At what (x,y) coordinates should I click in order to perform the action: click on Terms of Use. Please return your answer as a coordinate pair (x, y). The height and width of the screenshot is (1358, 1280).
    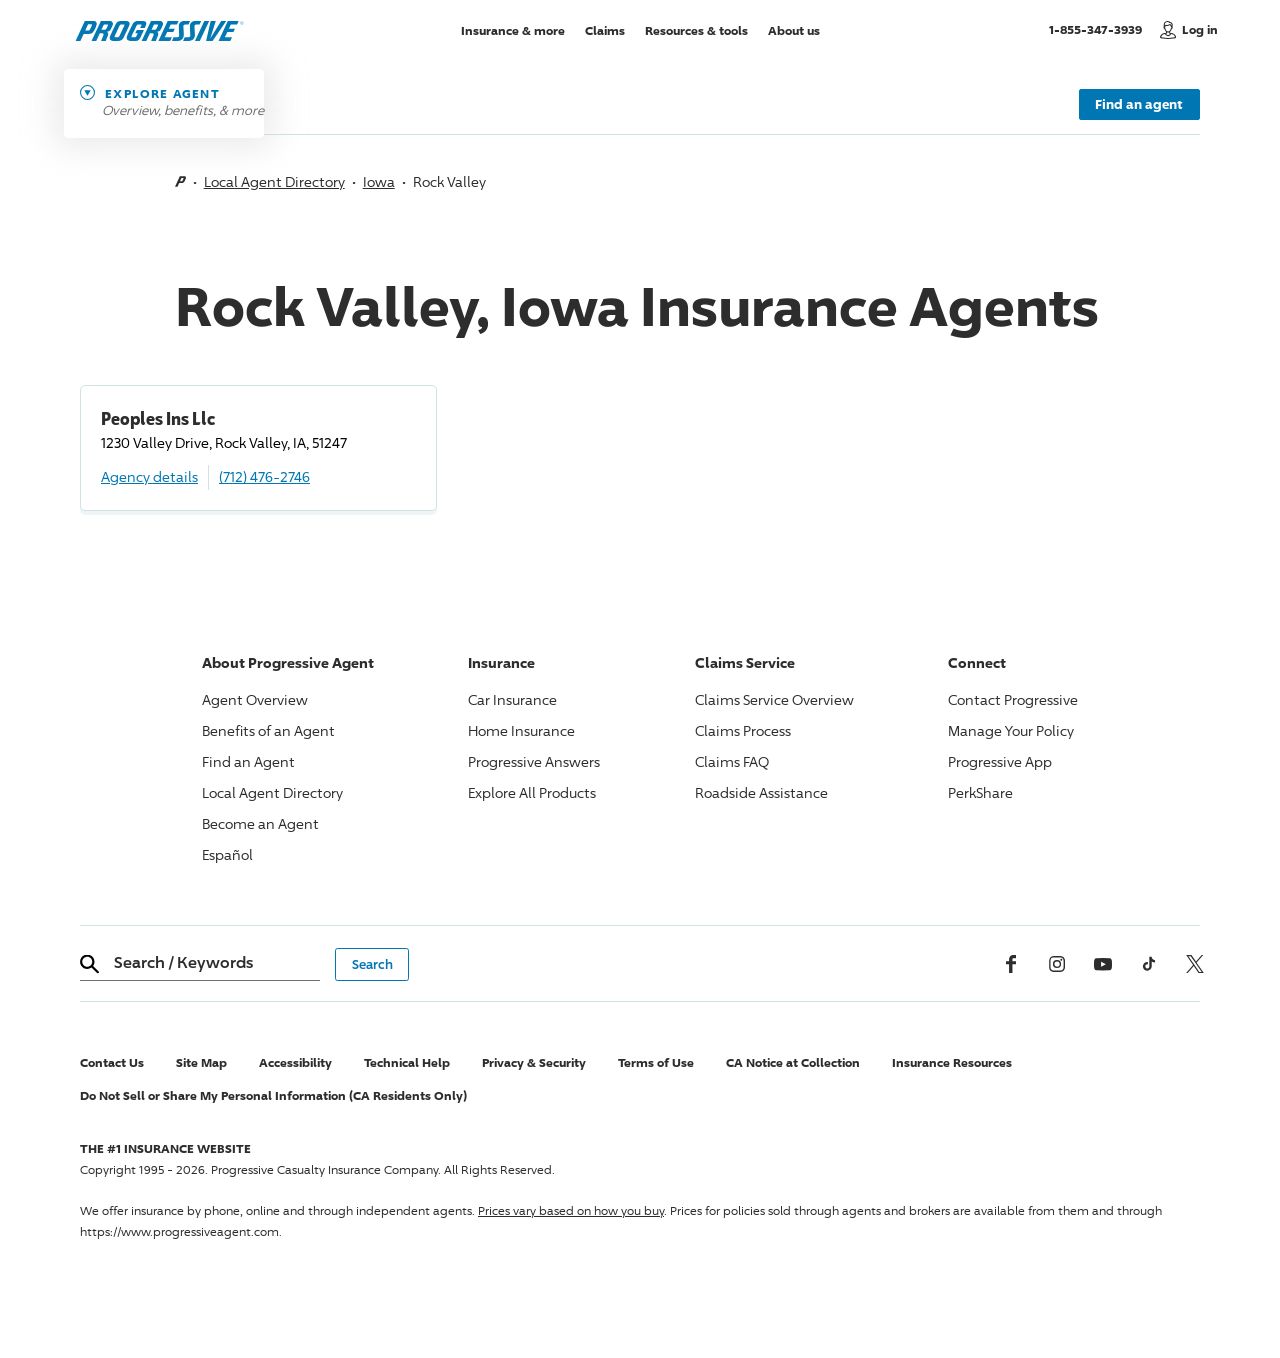
    Looking at the image, I should click on (656, 1062).